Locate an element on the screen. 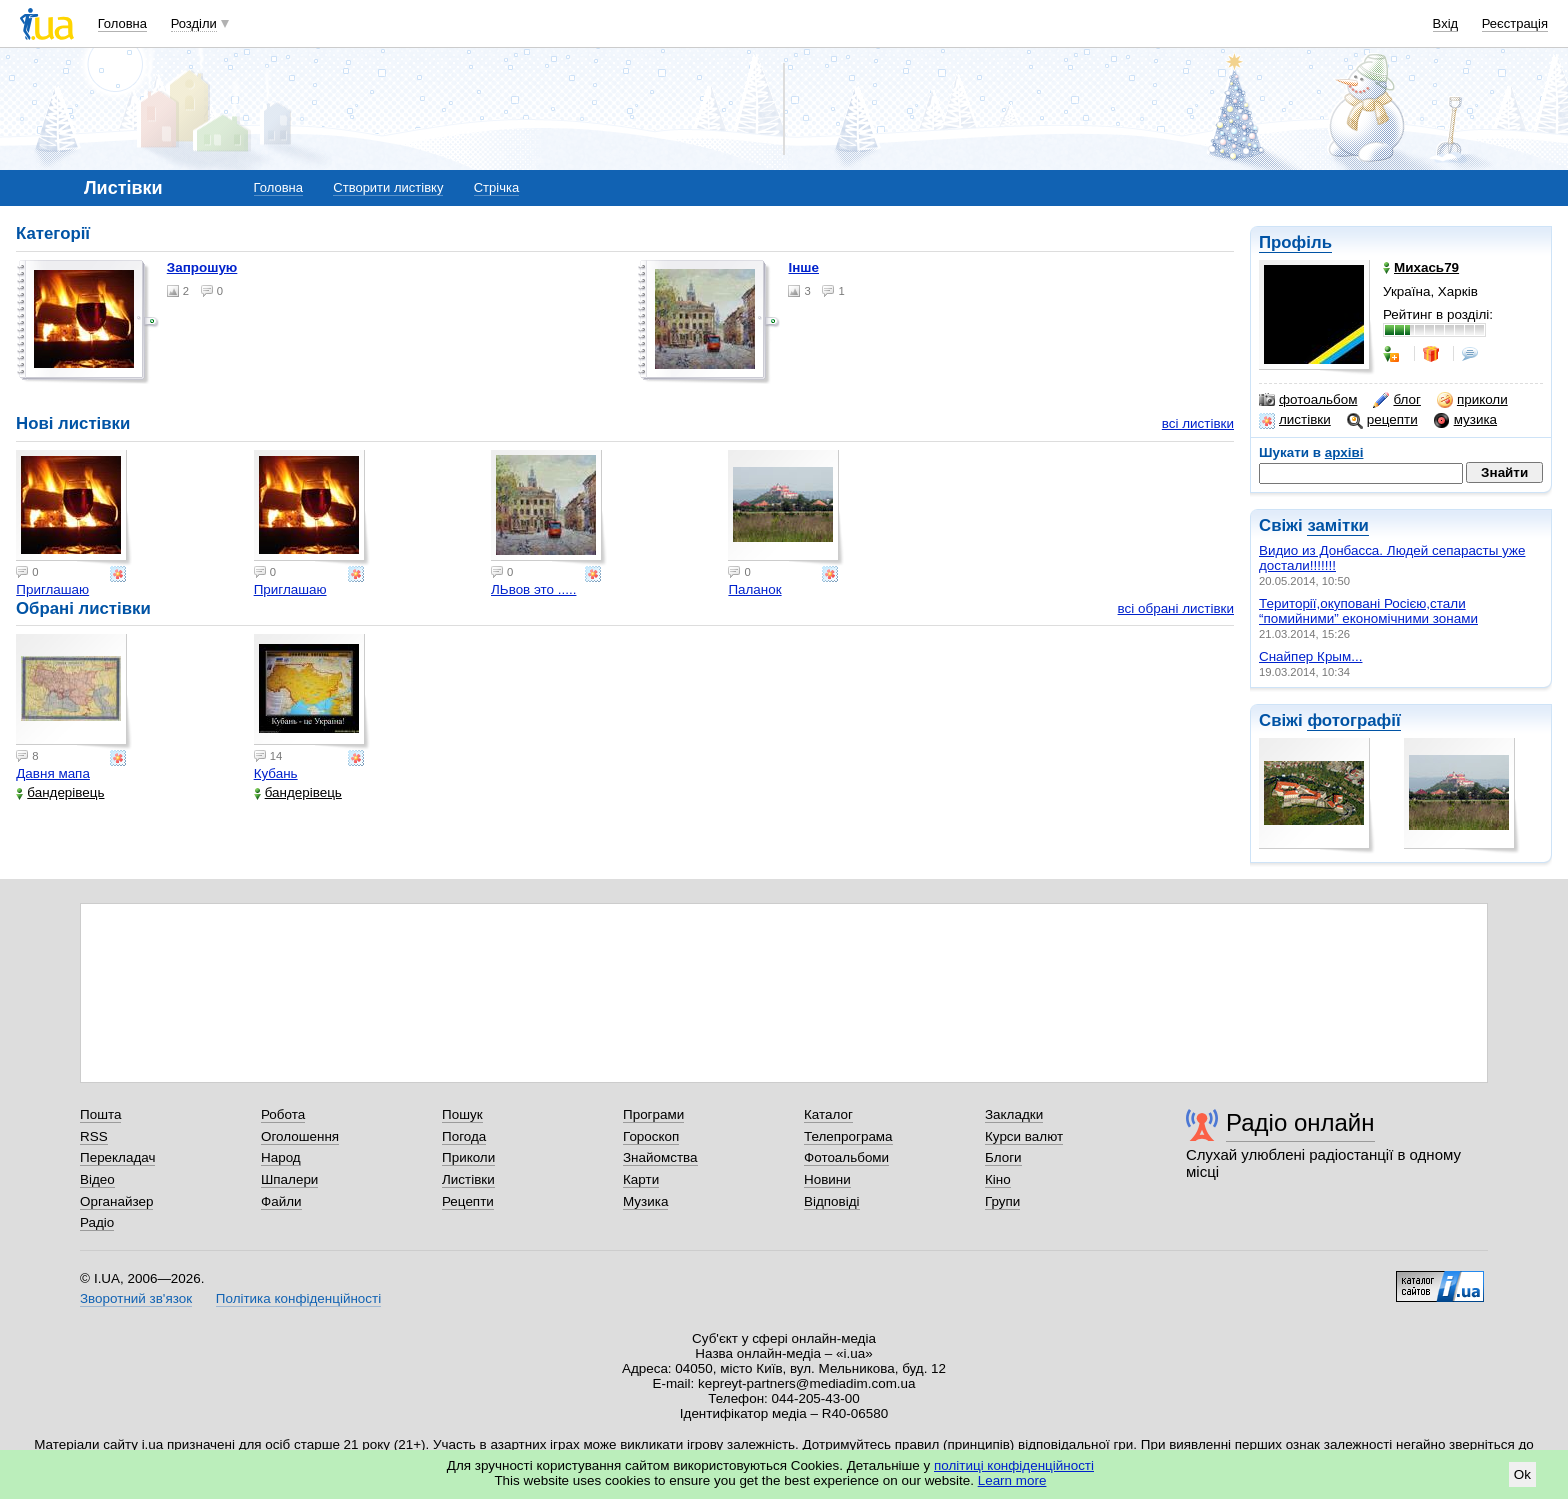  ЛЬвов это ..... is located at coordinates (533, 589).